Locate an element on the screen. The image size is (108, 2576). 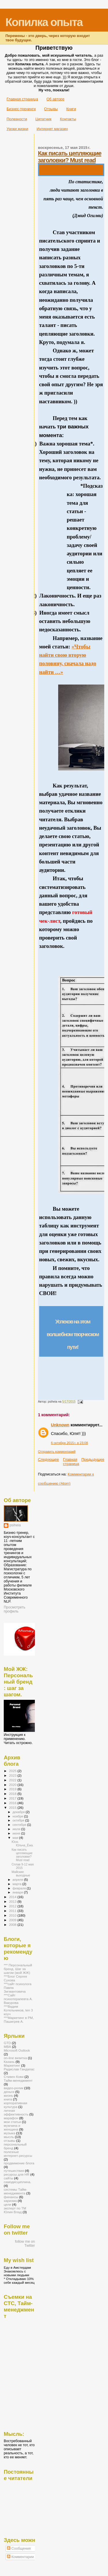
MBA is located at coordinates (7, 2046).